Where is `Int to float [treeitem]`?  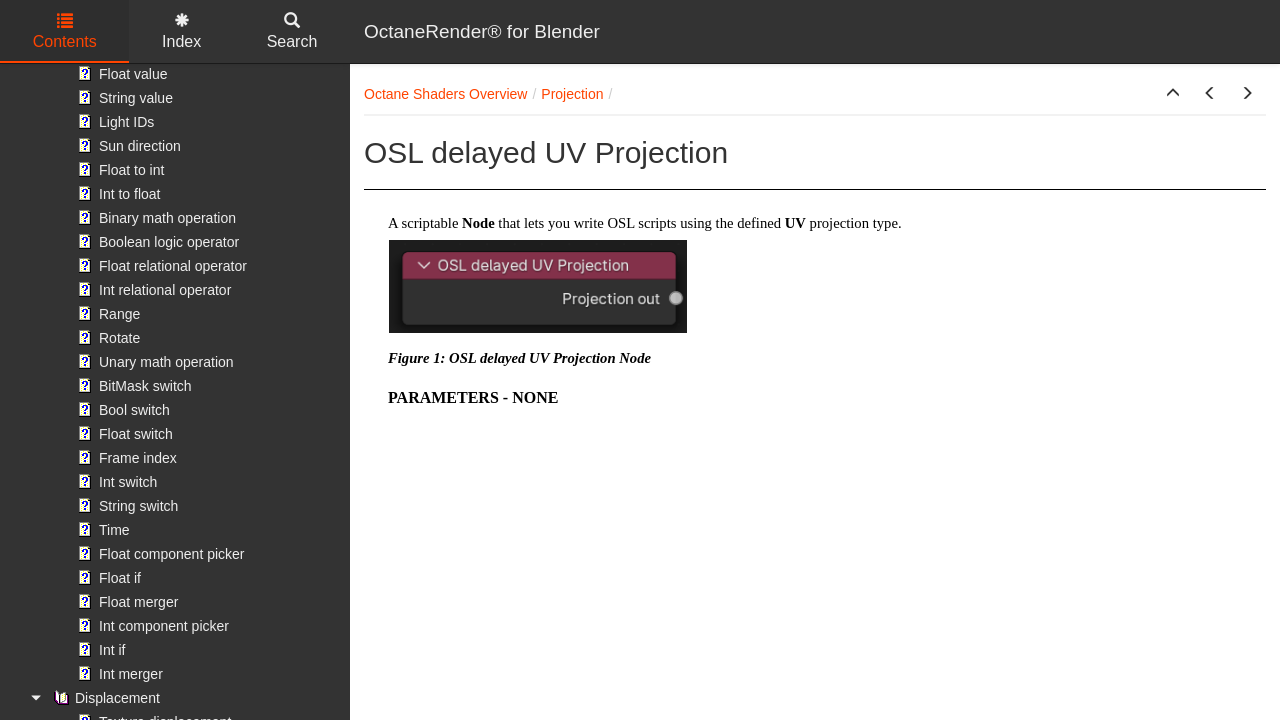 Int to float [treeitem] is located at coordinates (116, 194).